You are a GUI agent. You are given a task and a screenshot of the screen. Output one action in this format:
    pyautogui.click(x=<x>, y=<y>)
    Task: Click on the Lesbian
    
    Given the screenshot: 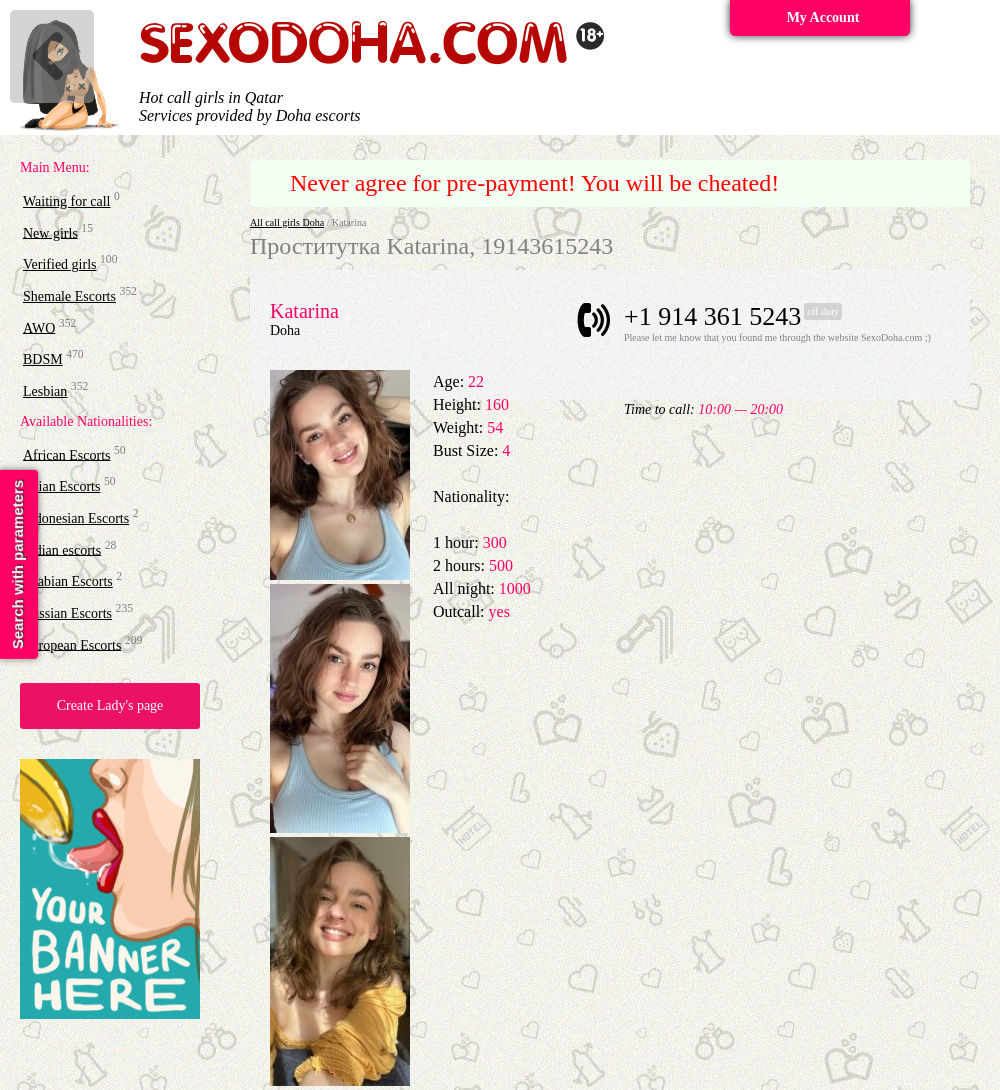 What is the action you would take?
    pyautogui.click(x=45, y=391)
    